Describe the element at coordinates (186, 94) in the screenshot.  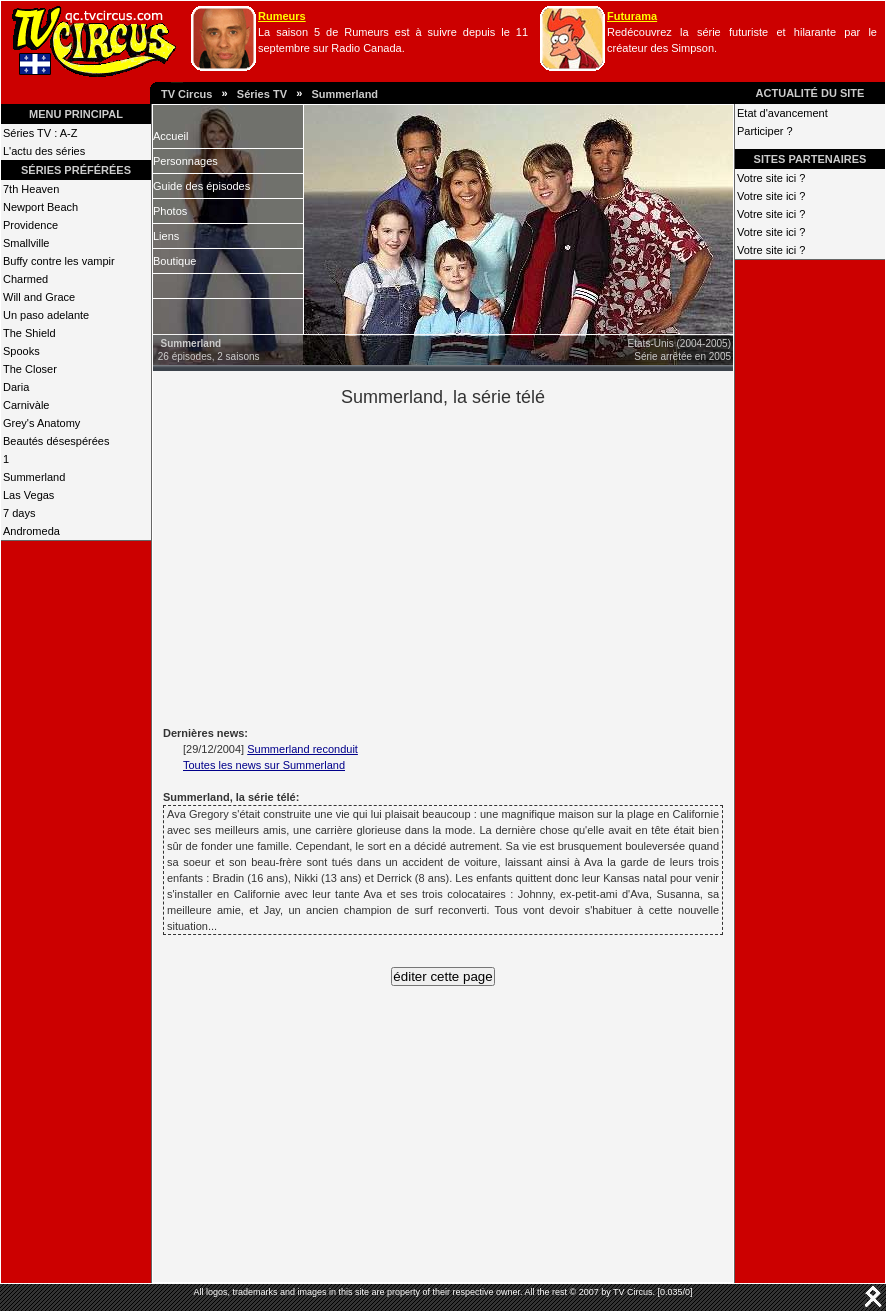
I see `TV Circus` at that location.